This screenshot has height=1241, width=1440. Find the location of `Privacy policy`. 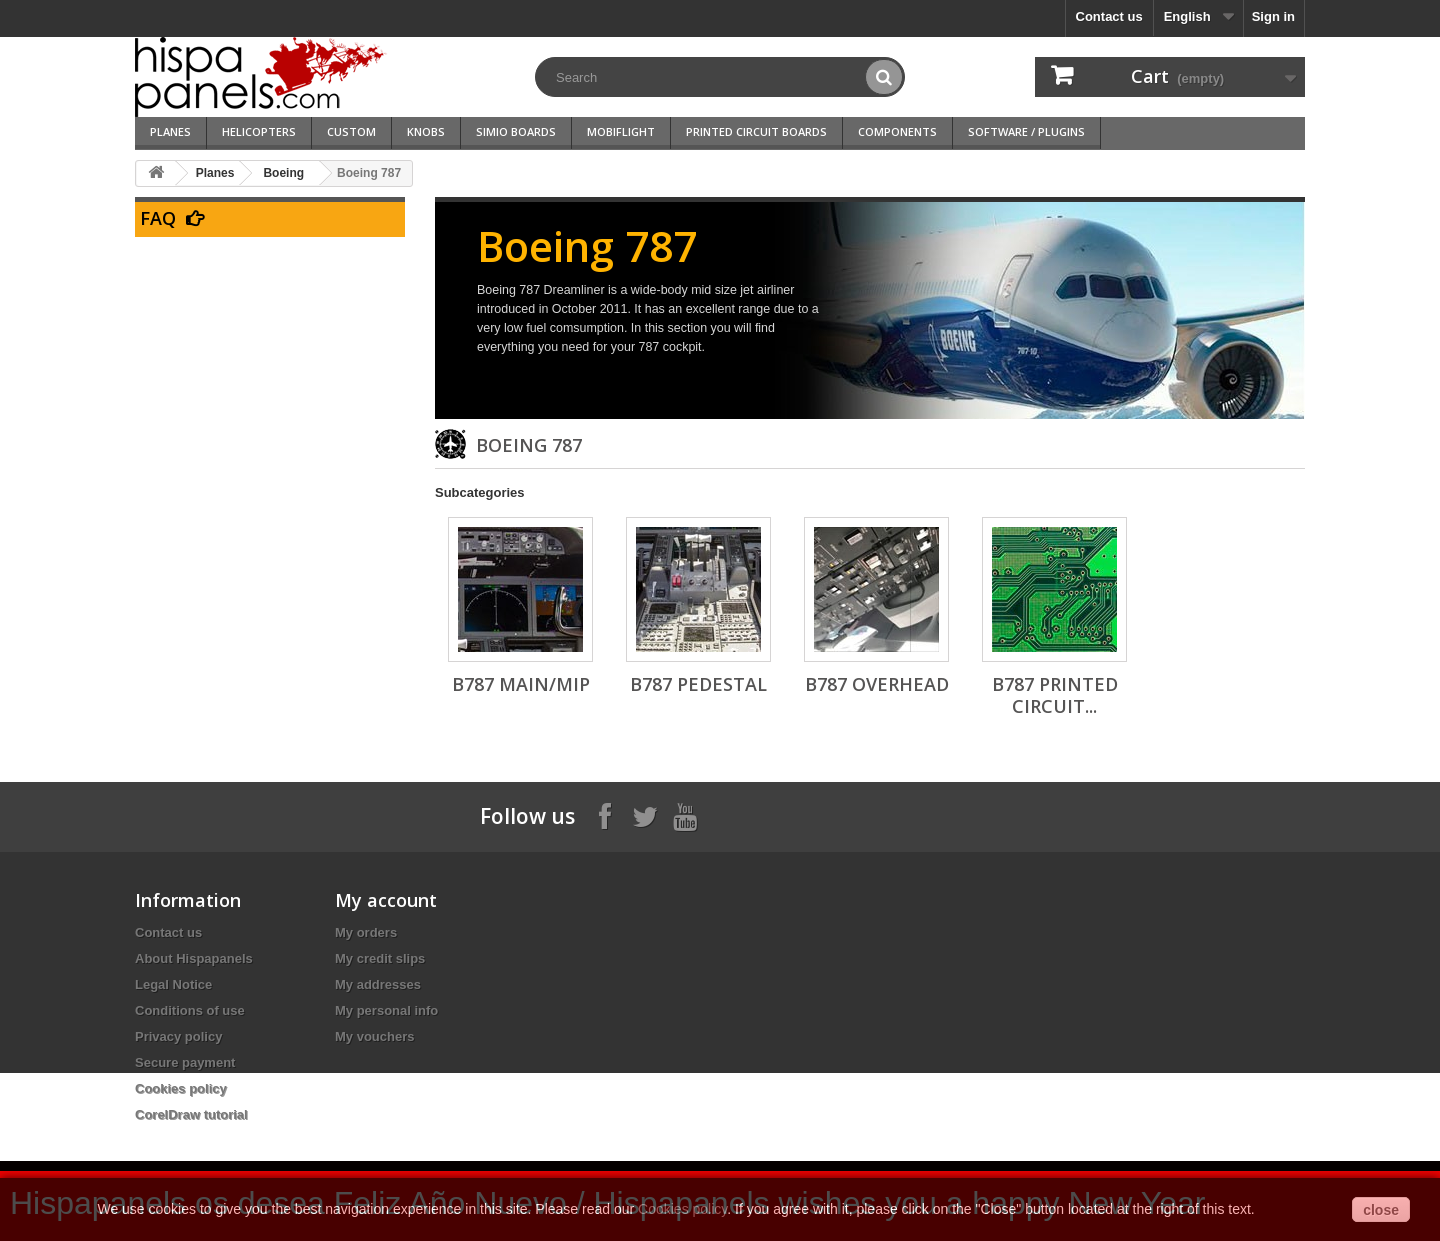

Privacy policy is located at coordinates (178, 1036).